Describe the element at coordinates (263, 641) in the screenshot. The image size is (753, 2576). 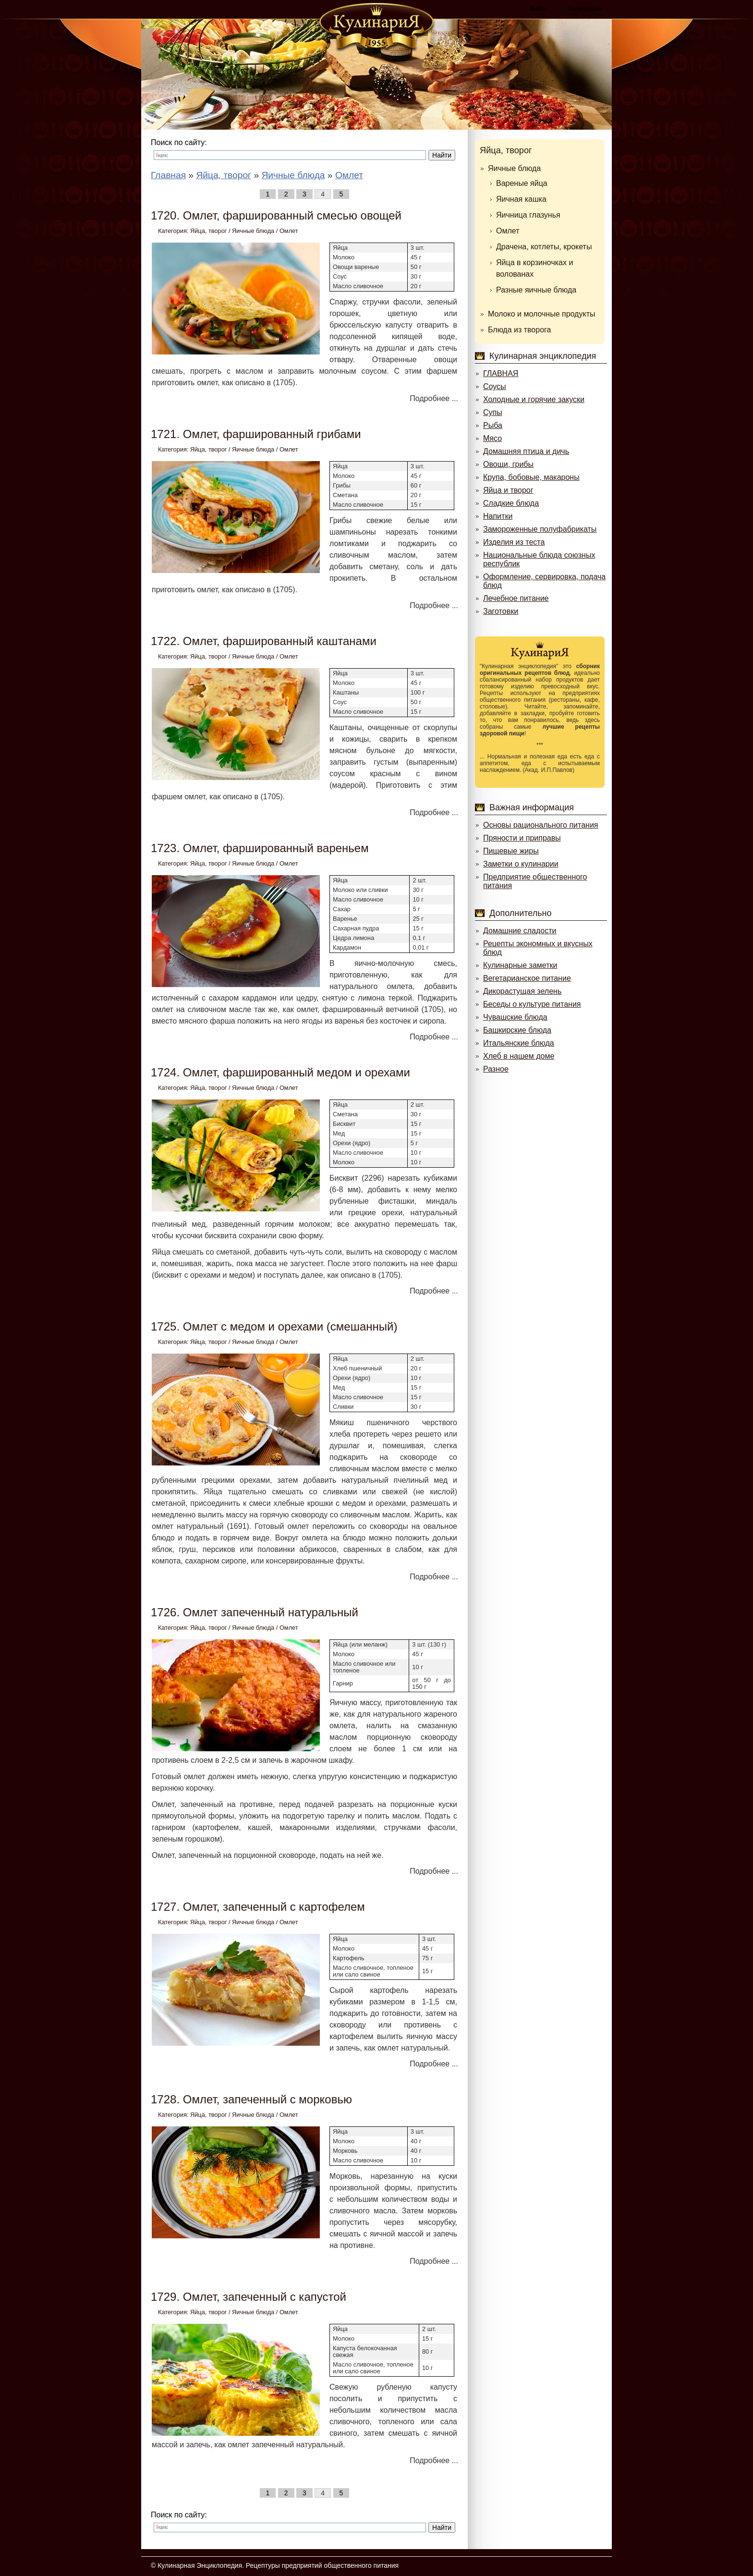
I see `1722. Омлет, фаршированный каштанами` at that location.